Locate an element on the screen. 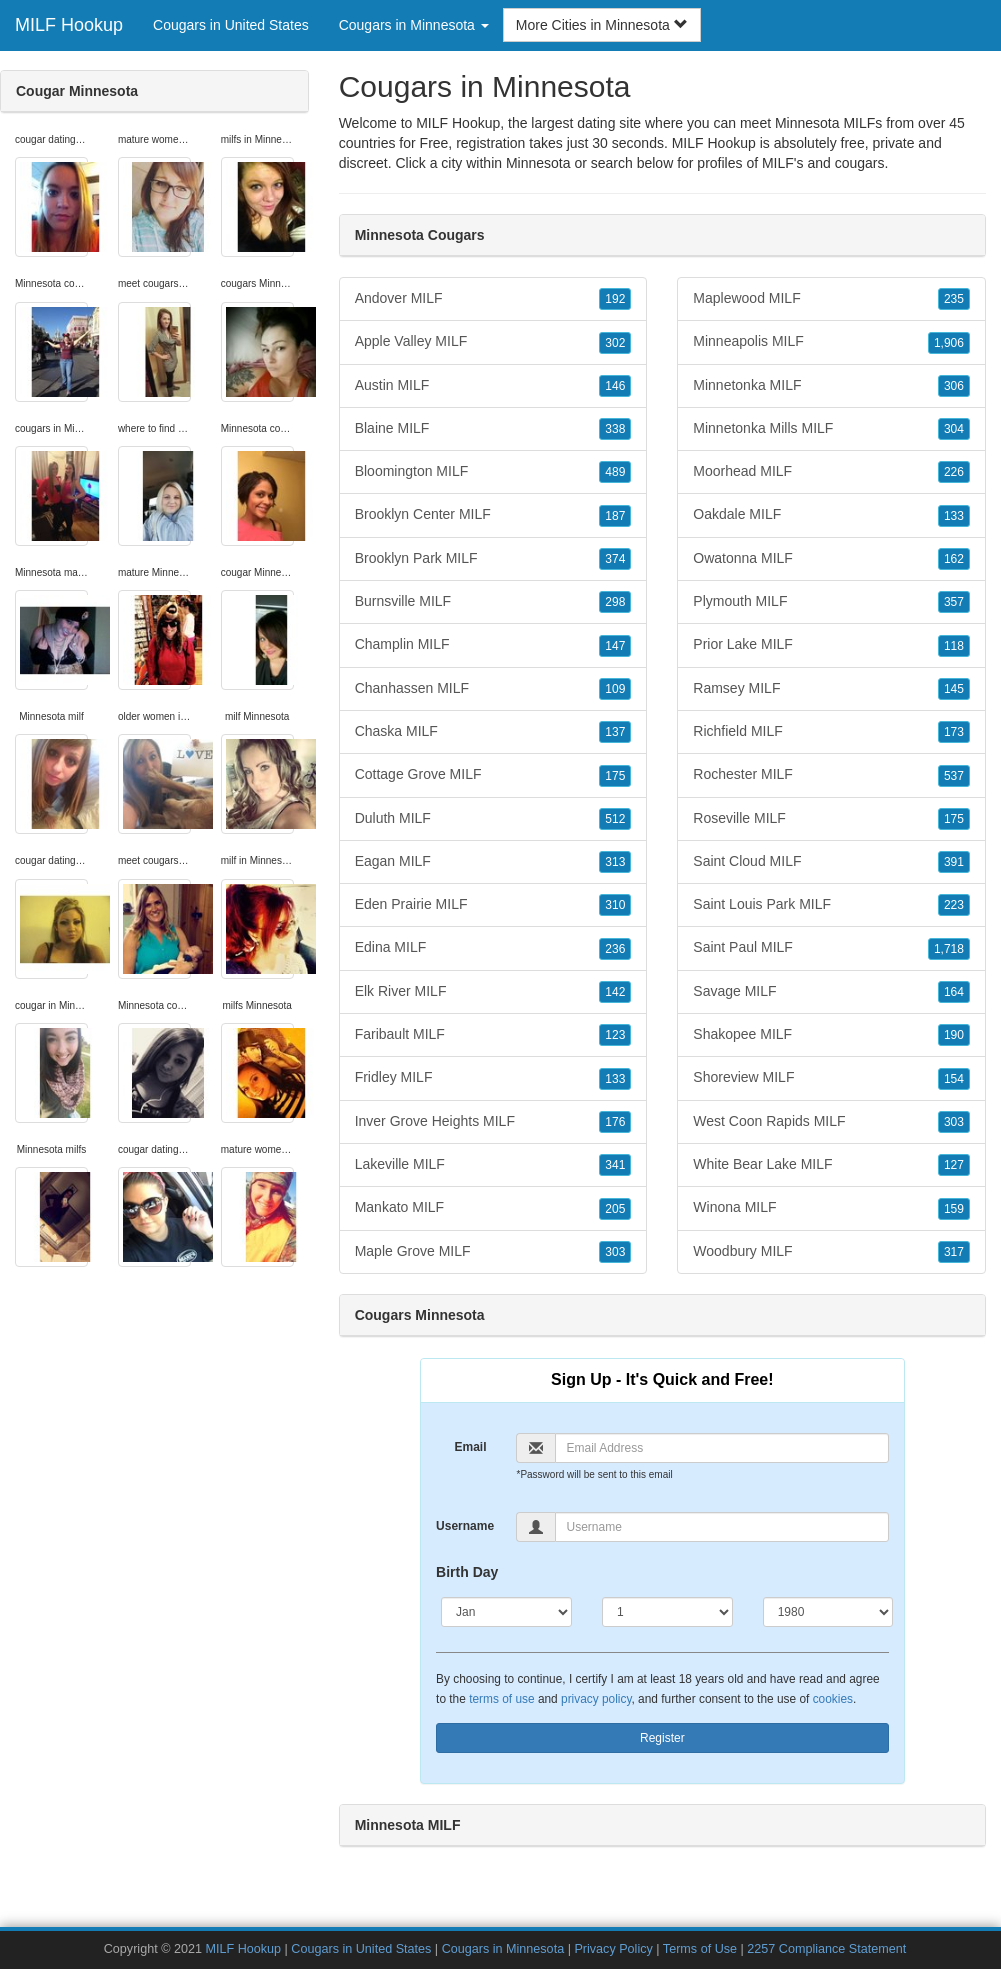 This screenshot has height=1969, width=1001. Oakdale MILF is located at coordinates (831, 515).